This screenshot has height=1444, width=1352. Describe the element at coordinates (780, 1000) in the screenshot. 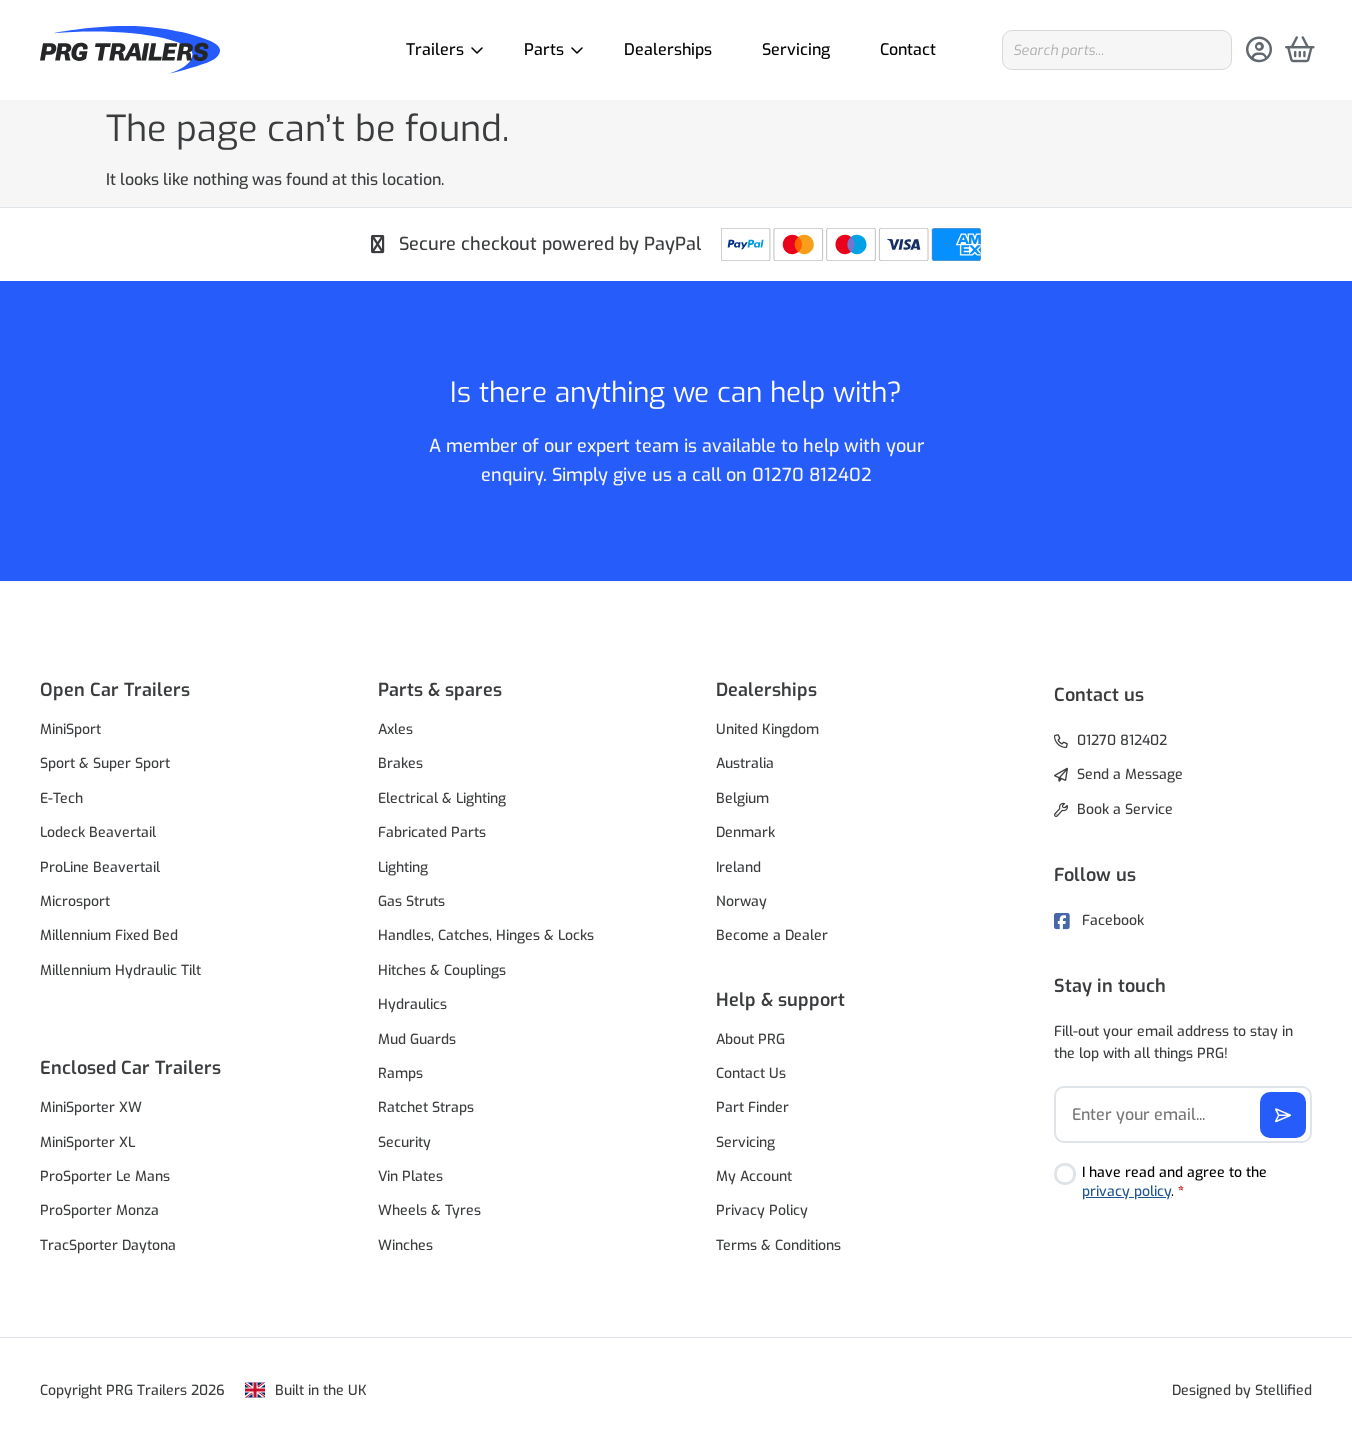

I see `Help & support` at that location.